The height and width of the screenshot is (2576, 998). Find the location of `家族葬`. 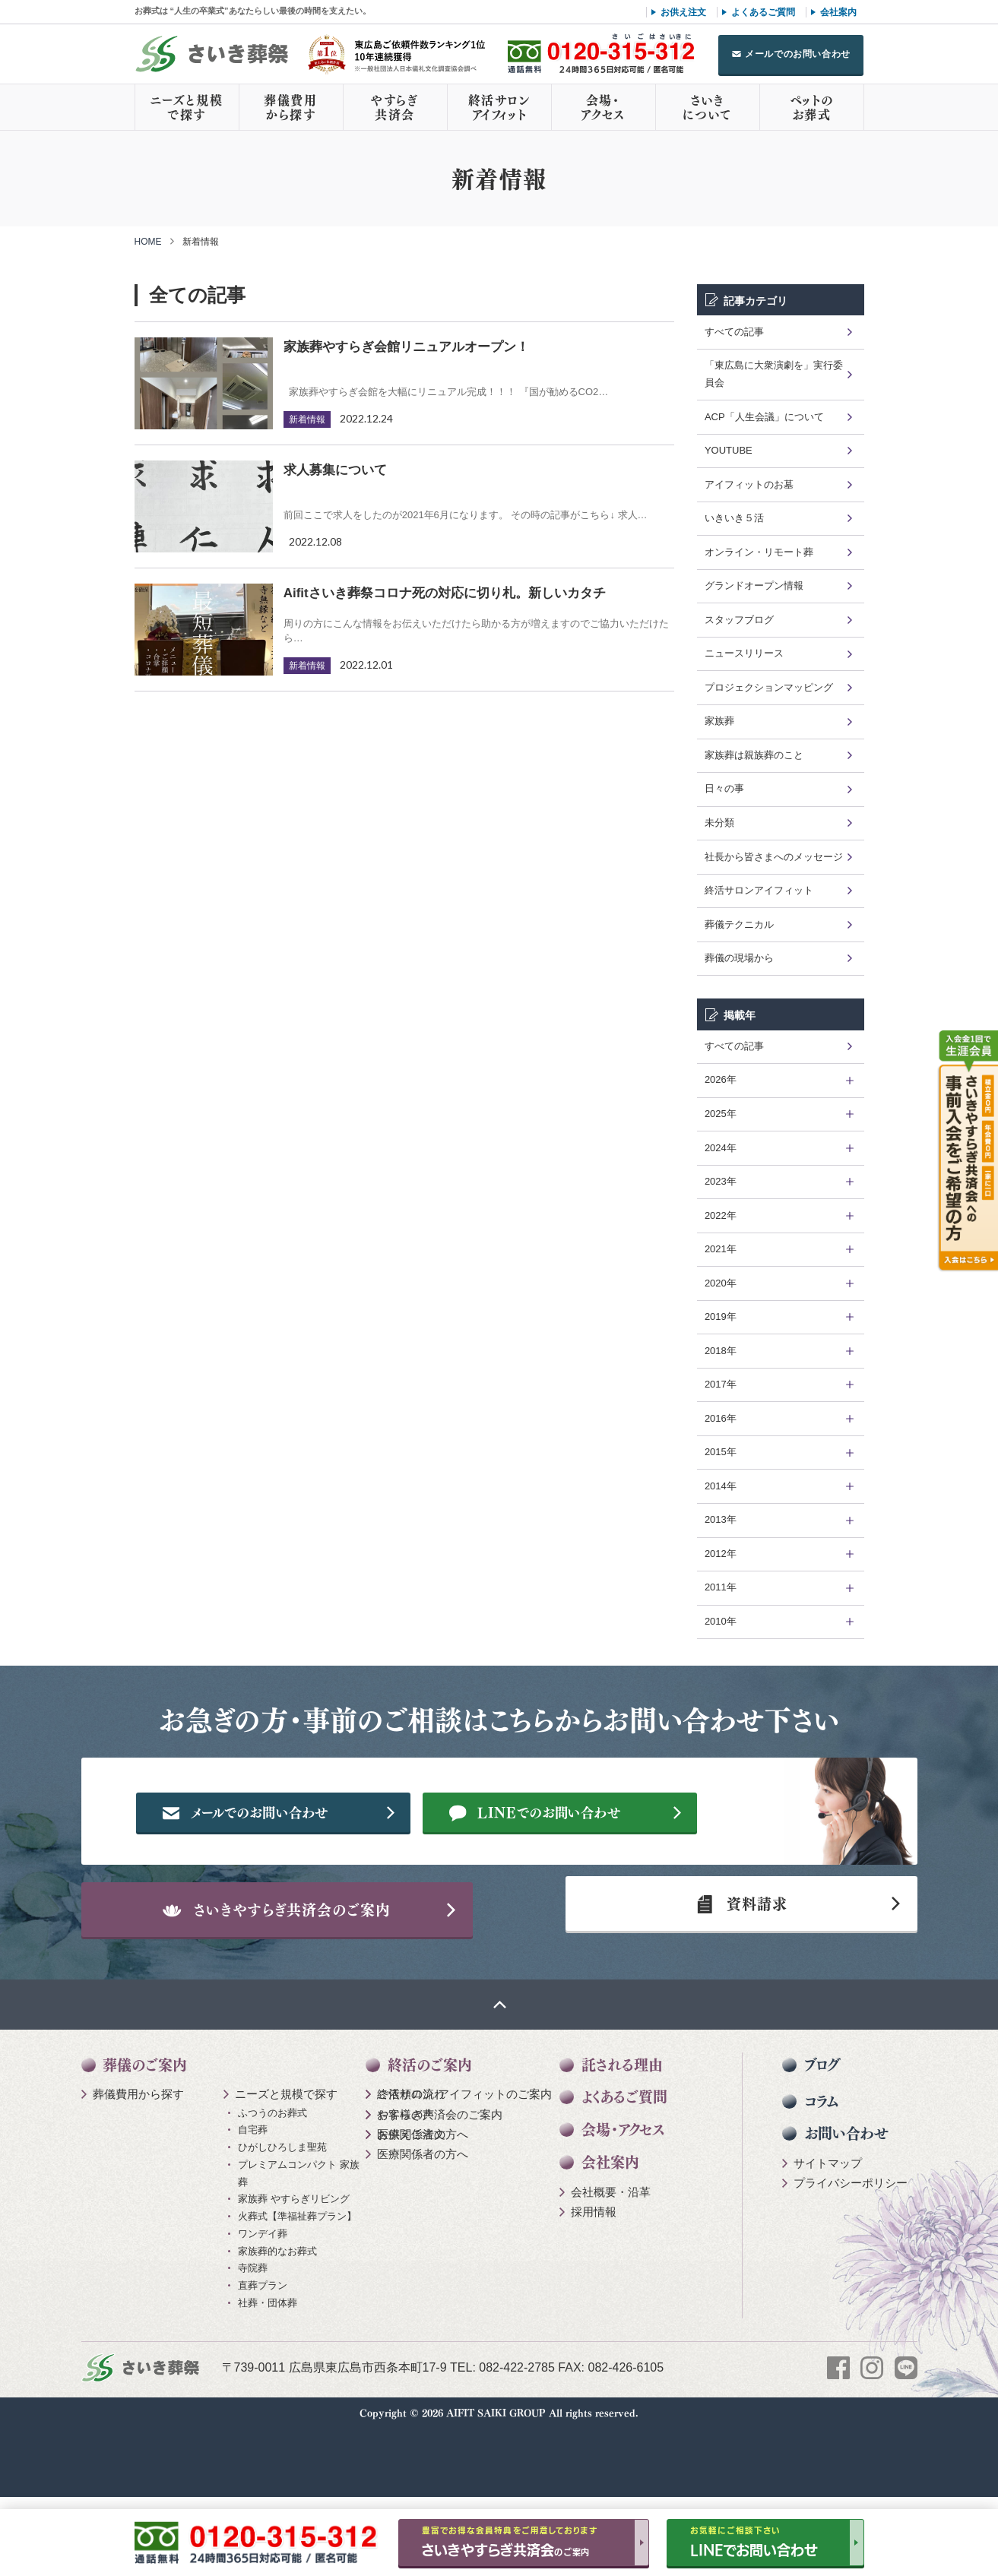

家族葬 is located at coordinates (719, 720).